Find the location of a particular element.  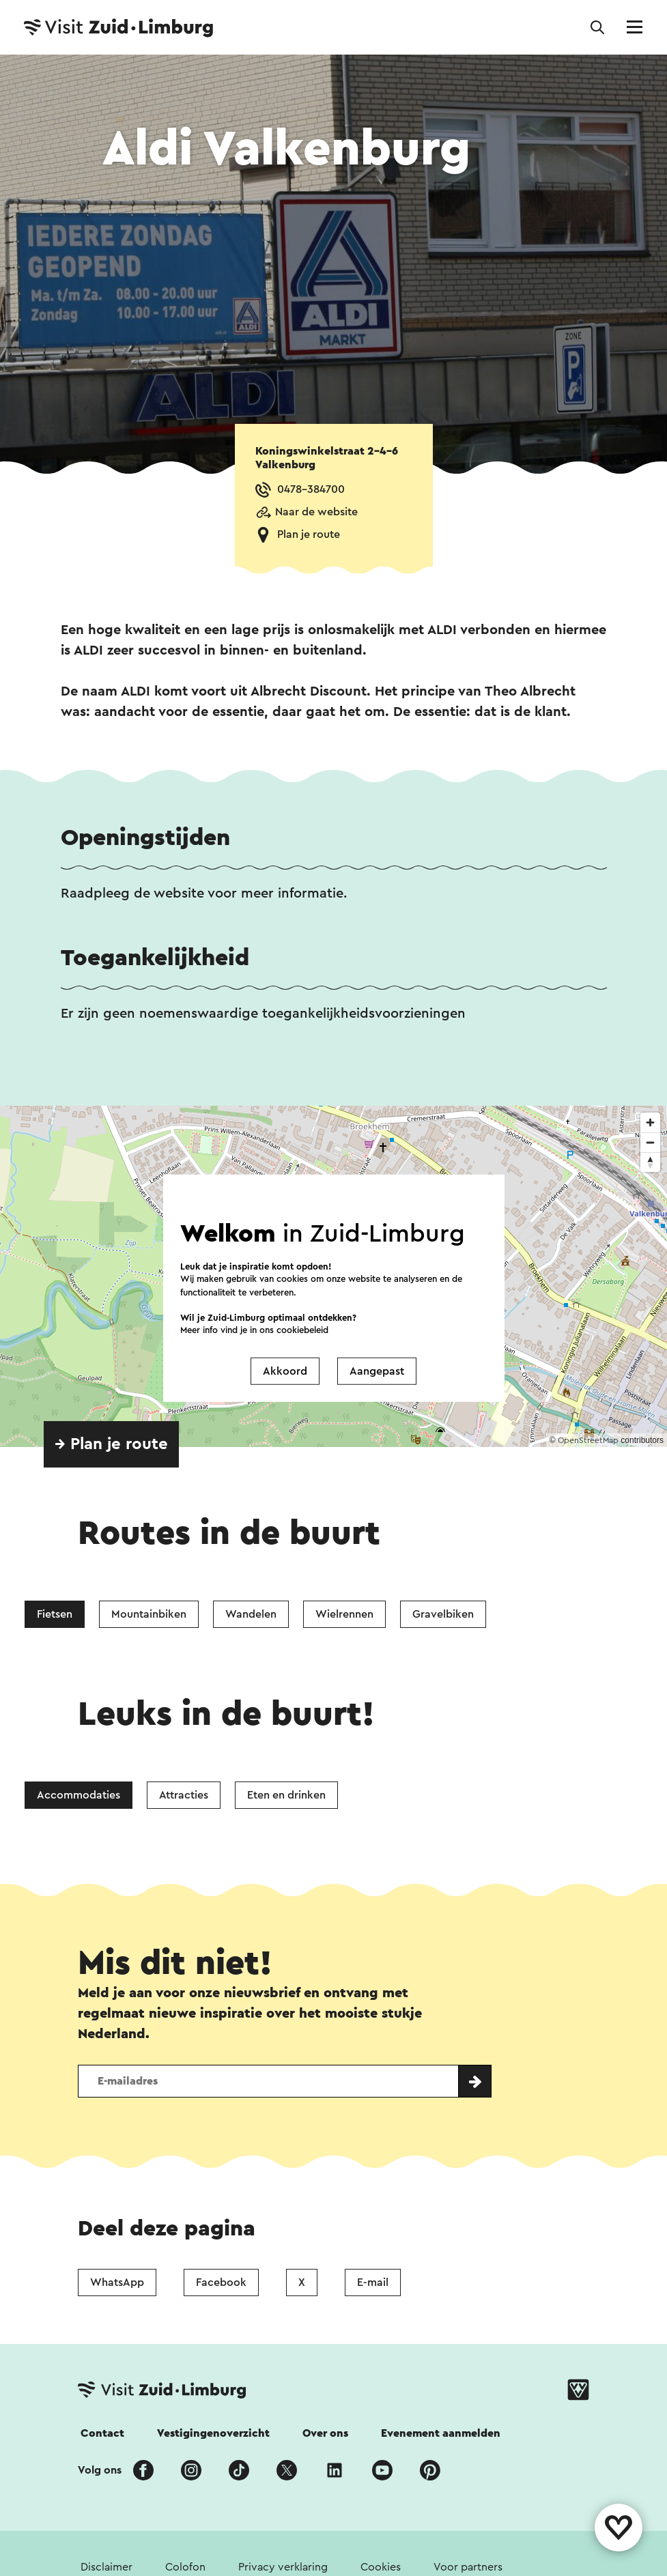

Contact is located at coordinates (102, 2433).